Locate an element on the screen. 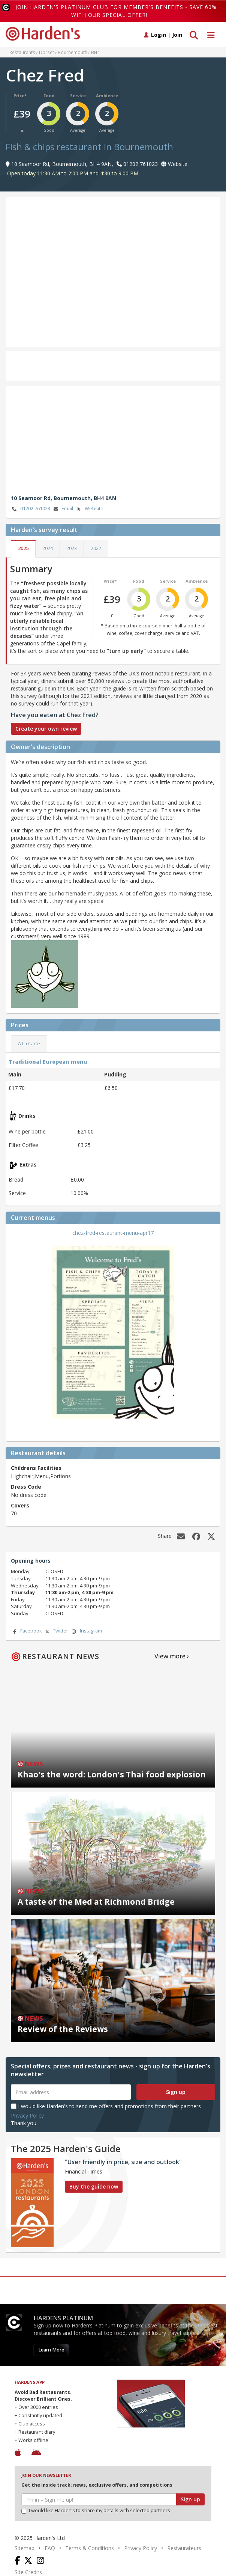  Food is located at coordinates (49, 95).